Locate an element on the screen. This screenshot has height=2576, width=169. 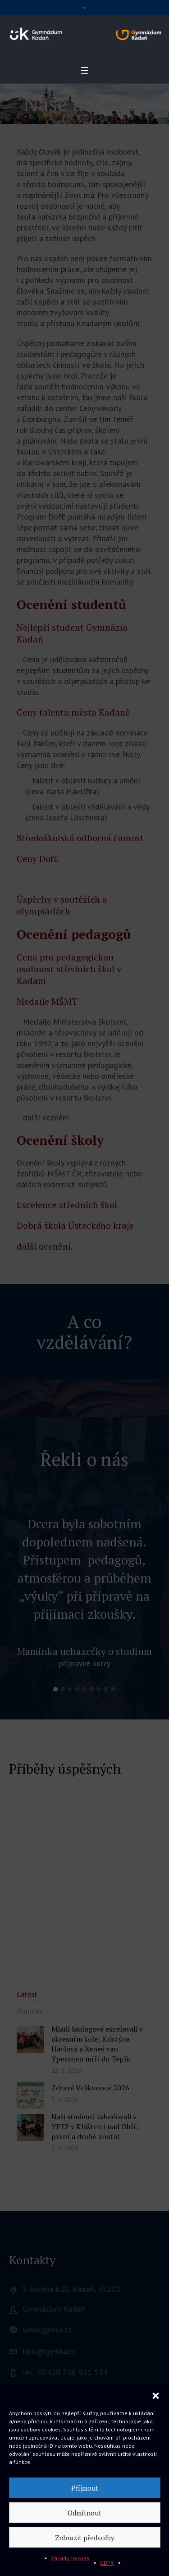
Zobrazit předvolby is located at coordinates (84, 2537).